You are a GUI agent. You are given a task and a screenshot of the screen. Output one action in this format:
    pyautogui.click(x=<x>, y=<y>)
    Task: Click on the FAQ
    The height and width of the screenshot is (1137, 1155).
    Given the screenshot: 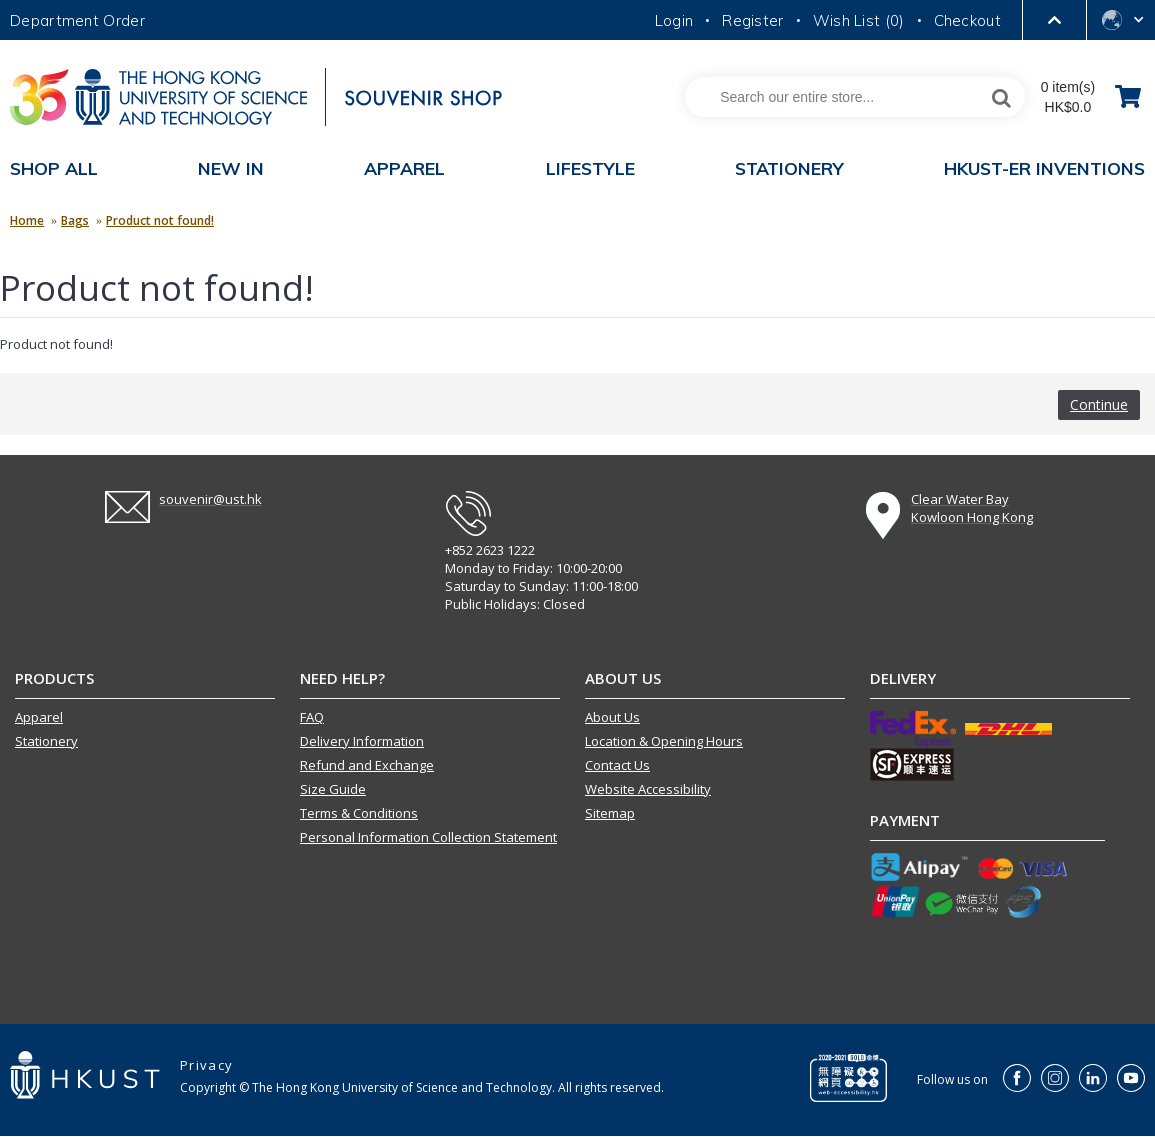 What is the action you would take?
    pyautogui.click(x=312, y=717)
    